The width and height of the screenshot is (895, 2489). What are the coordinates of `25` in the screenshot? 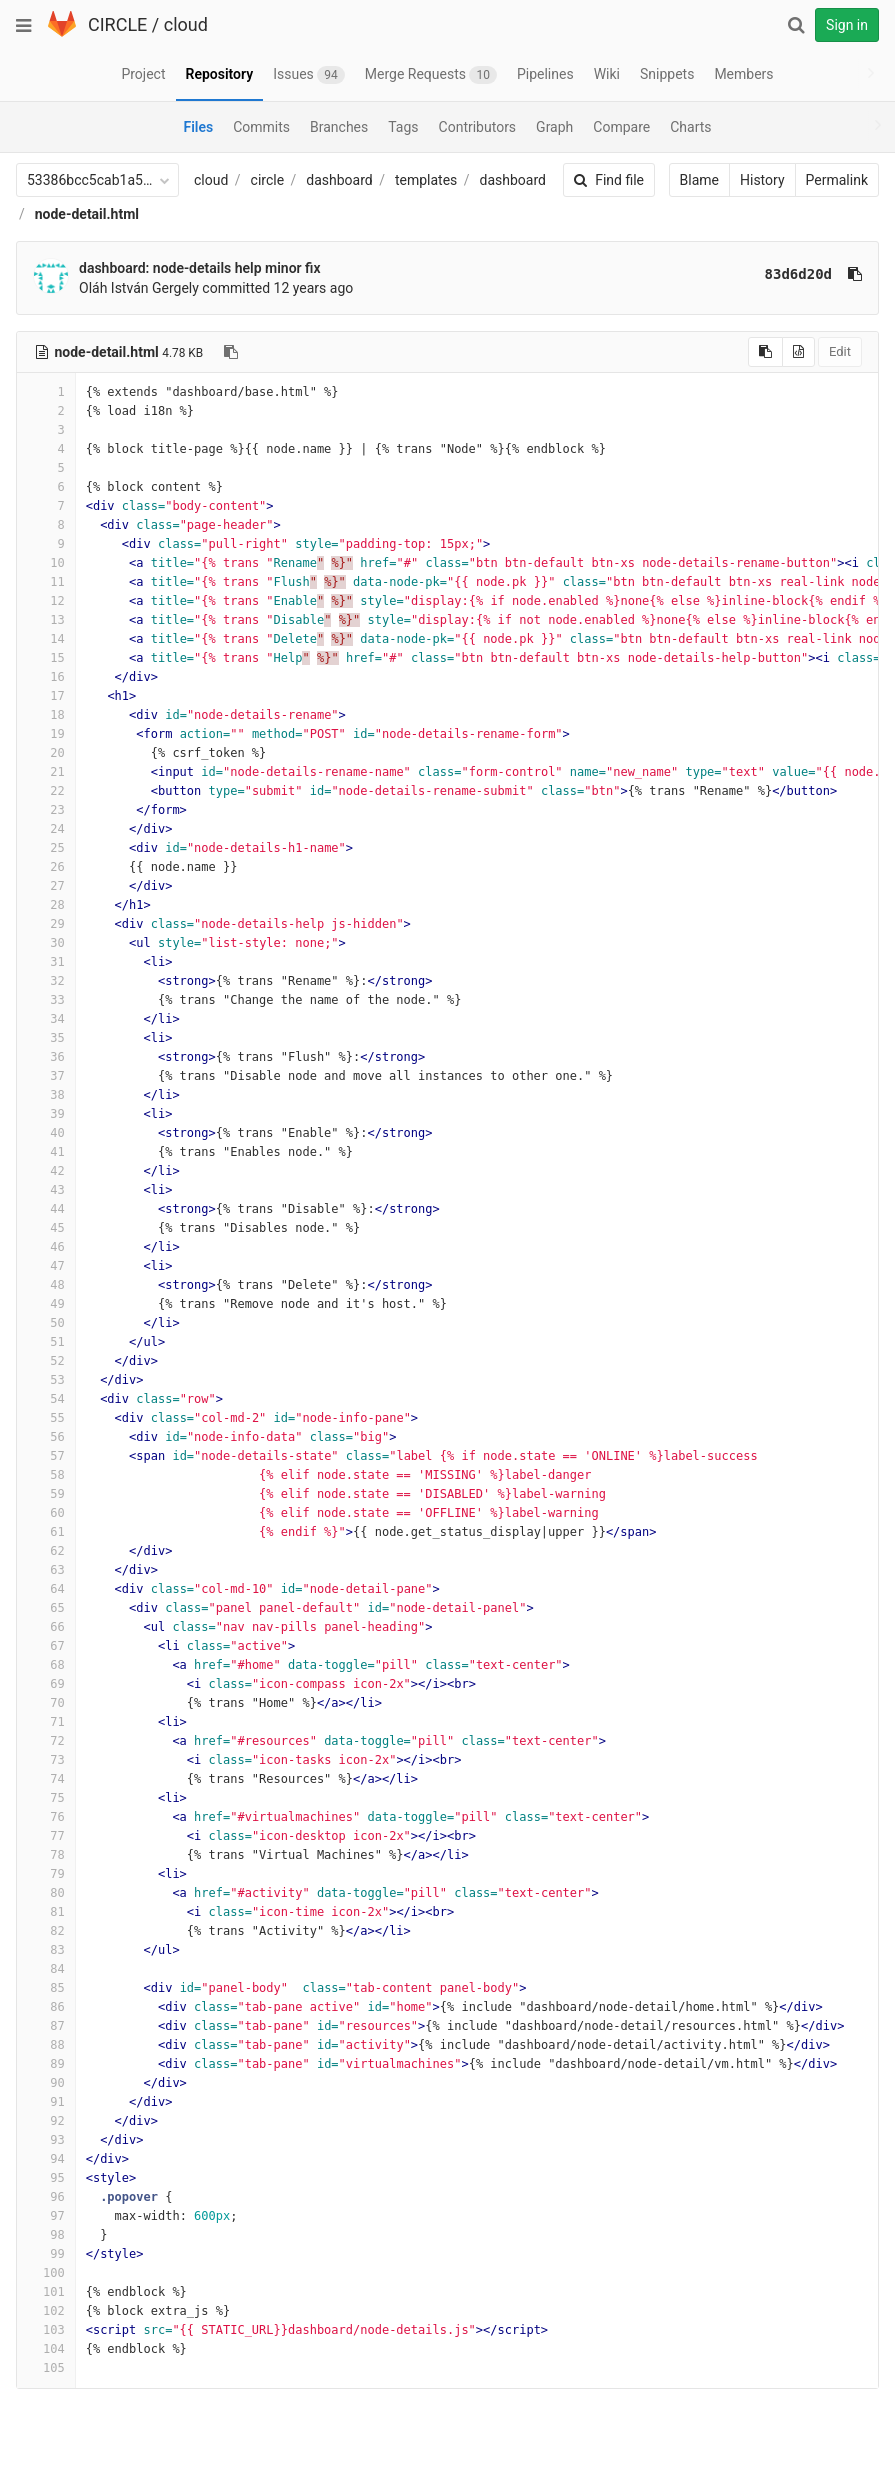 It's located at (46, 848).